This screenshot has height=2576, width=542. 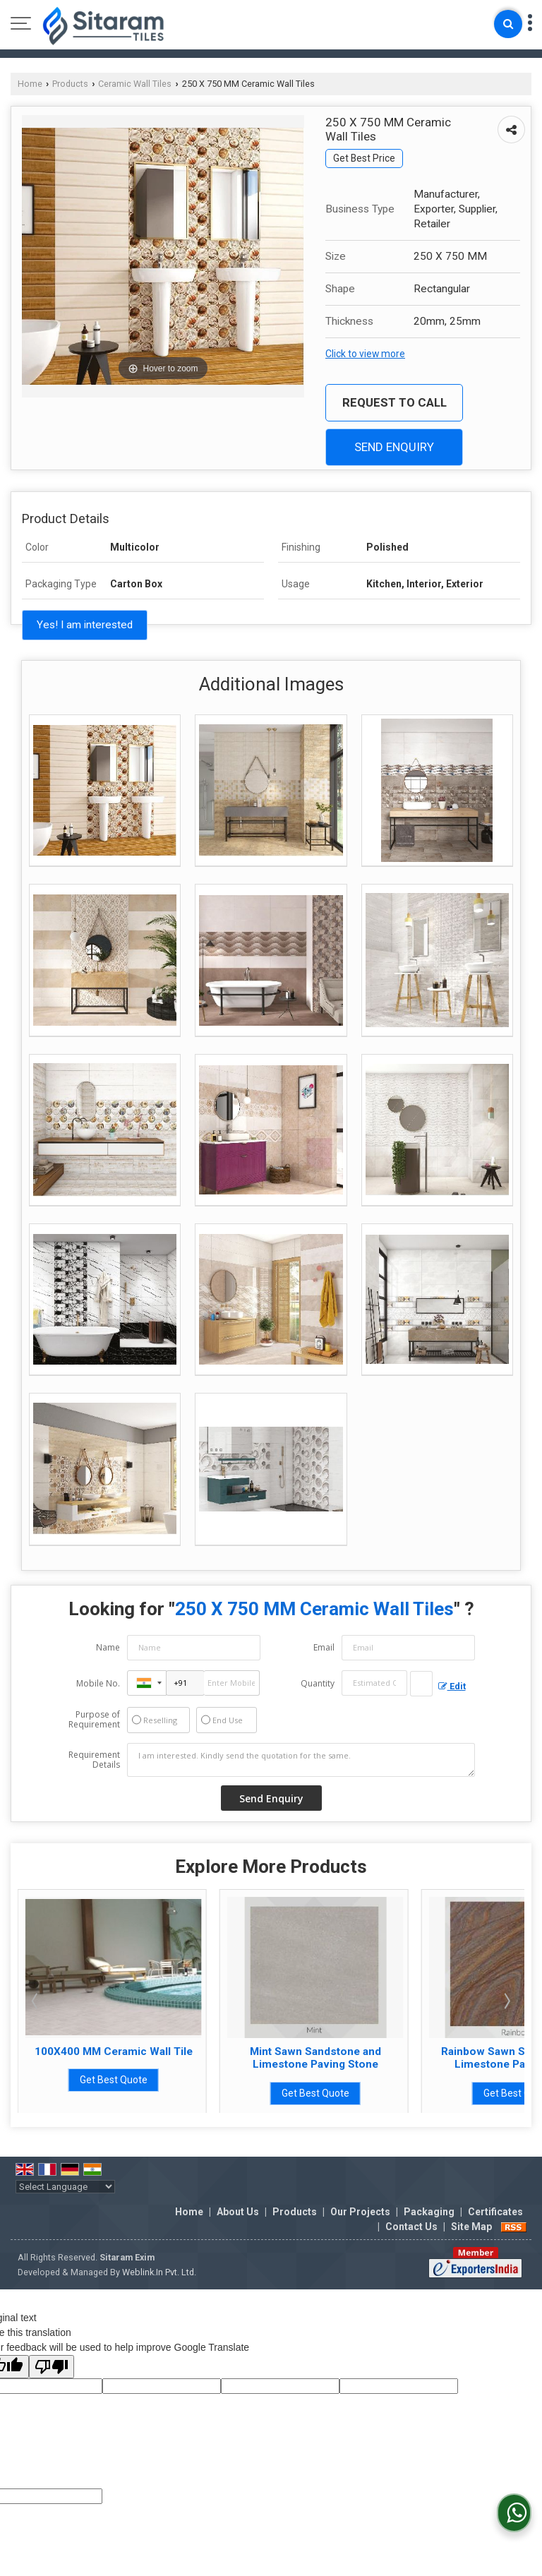 What do you see at coordinates (98, 1683) in the screenshot?
I see `Mobile No.` at bounding box center [98, 1683].